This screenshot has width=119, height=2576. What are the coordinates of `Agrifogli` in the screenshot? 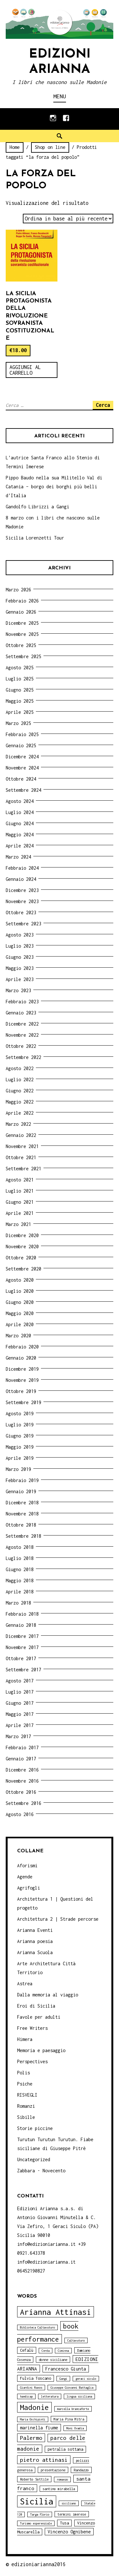 It's located at (28, 1887).